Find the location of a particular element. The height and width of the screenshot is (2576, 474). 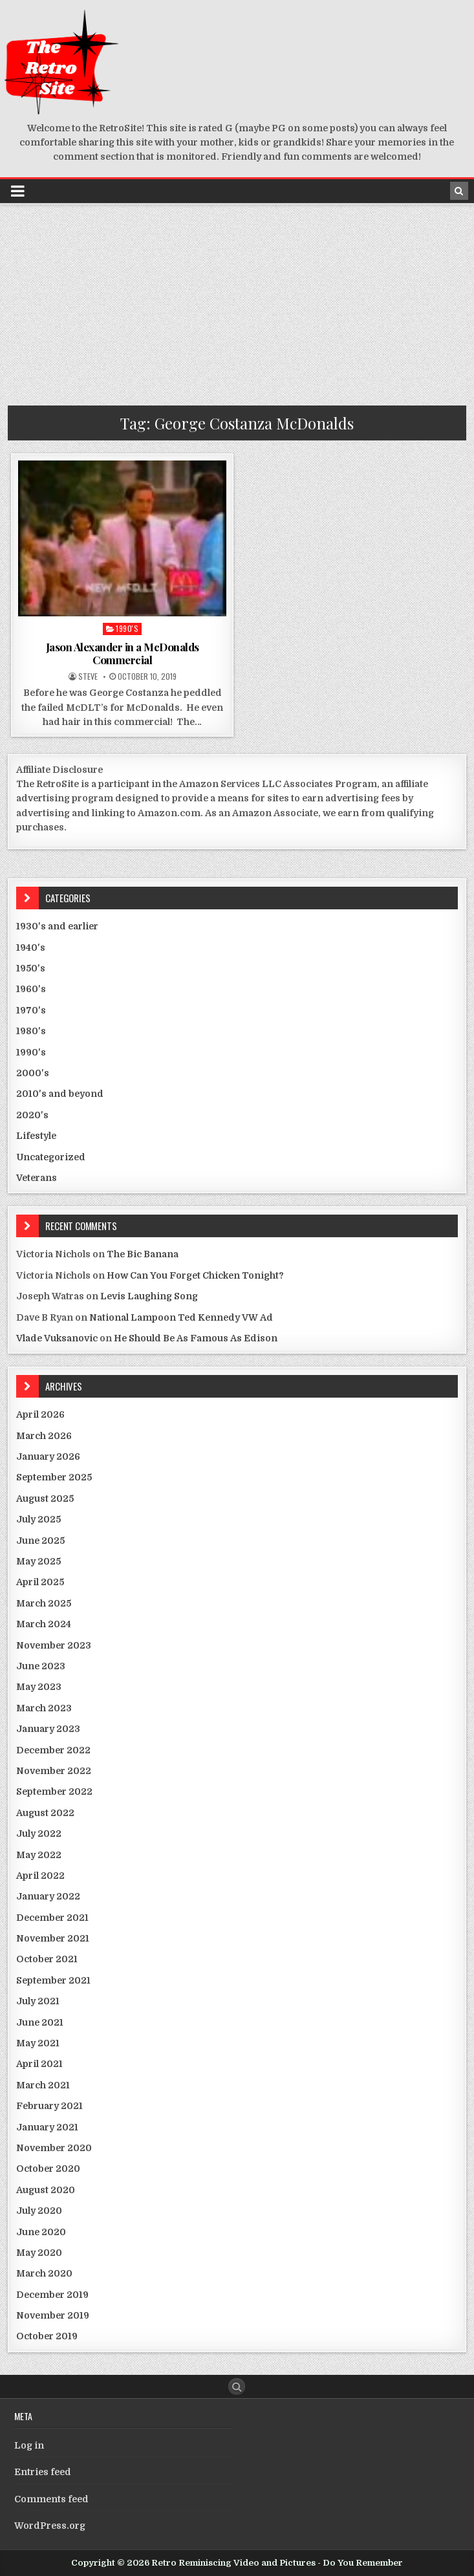

December 2021 is located at coordinates (52, 1917).